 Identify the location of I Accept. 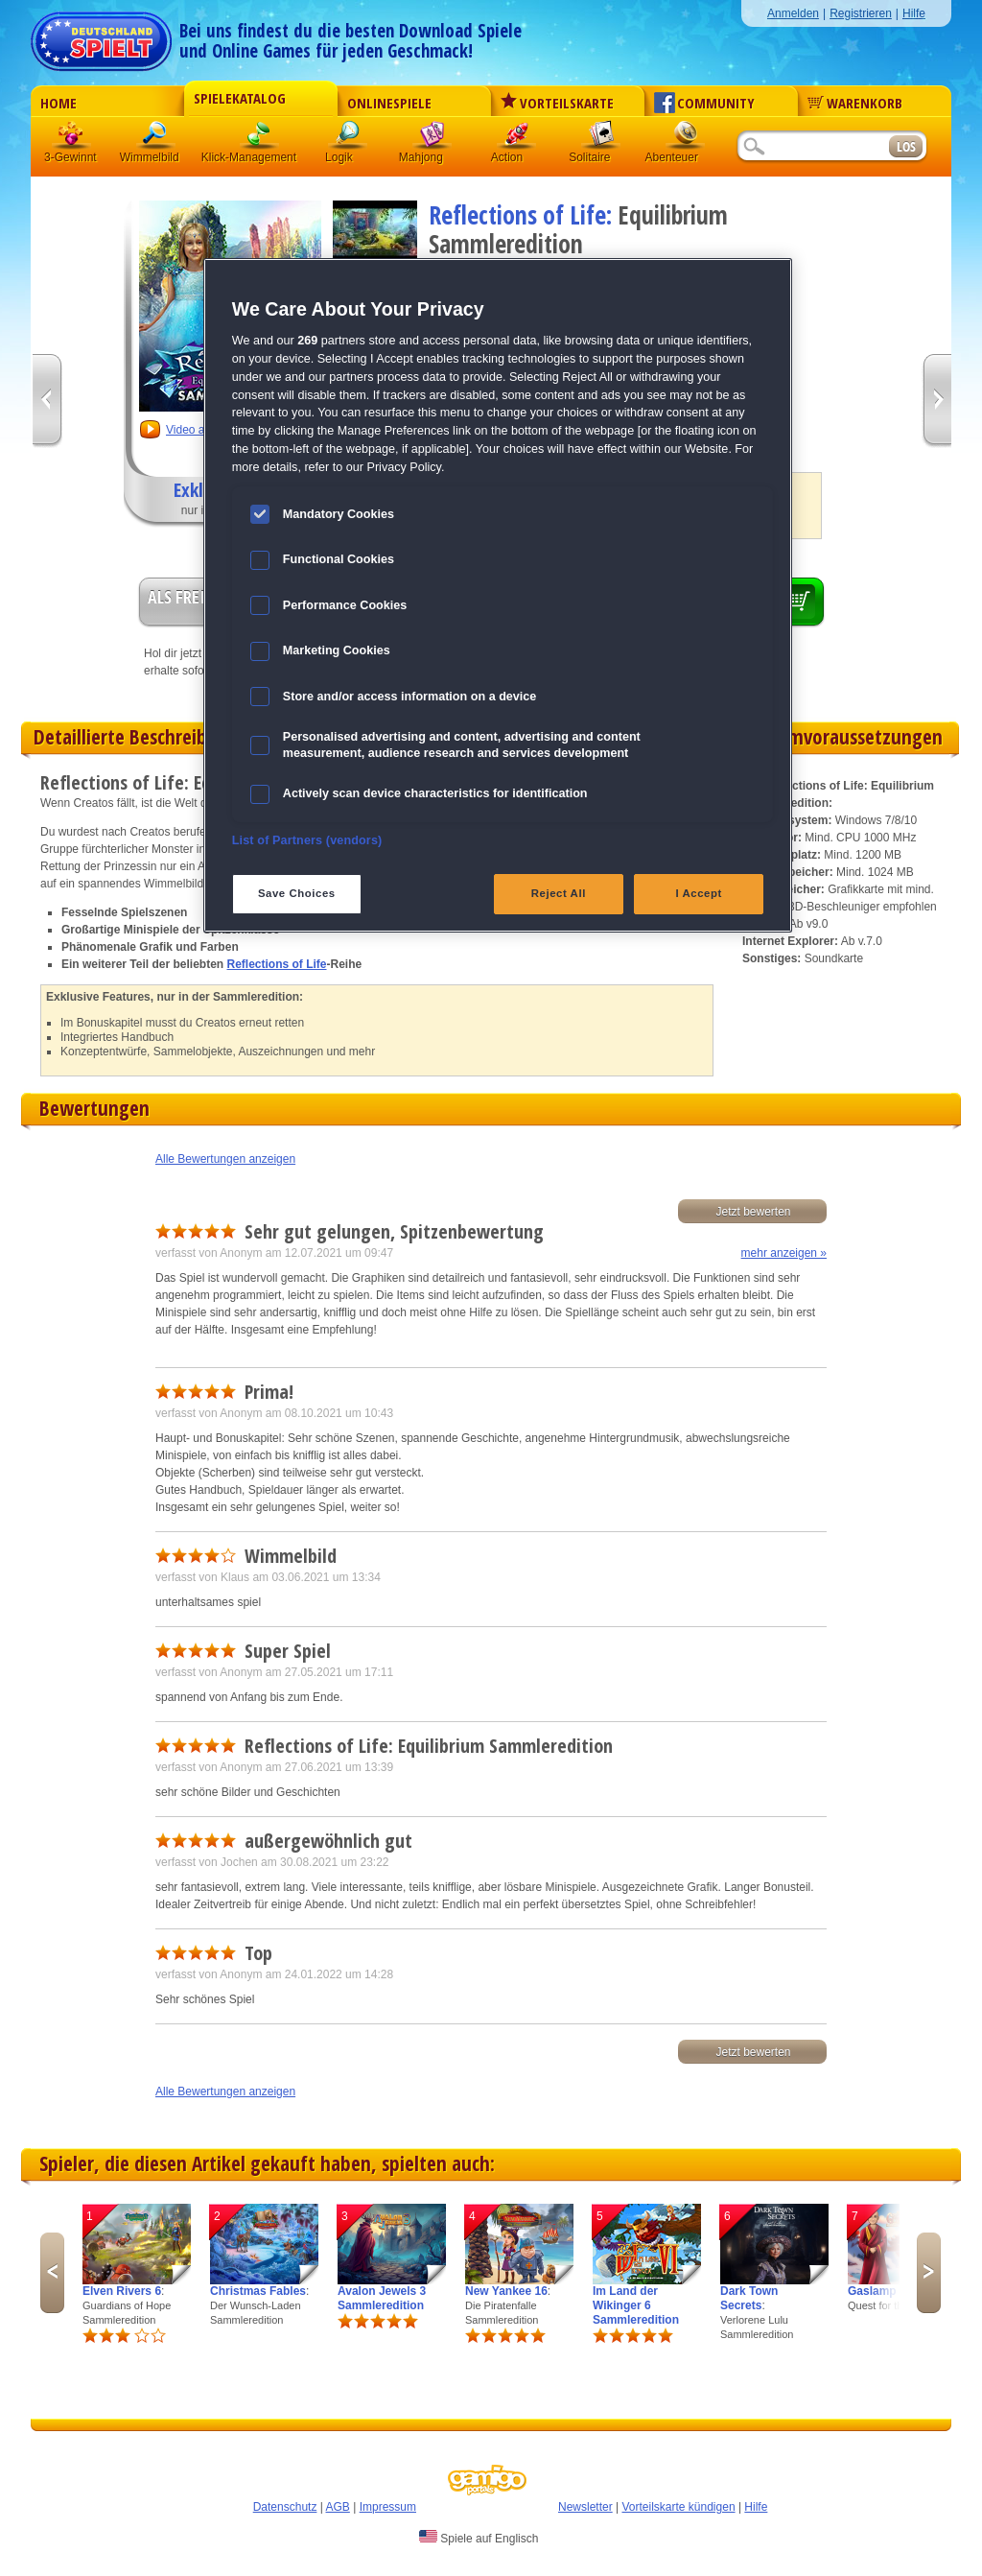
(698, 893).